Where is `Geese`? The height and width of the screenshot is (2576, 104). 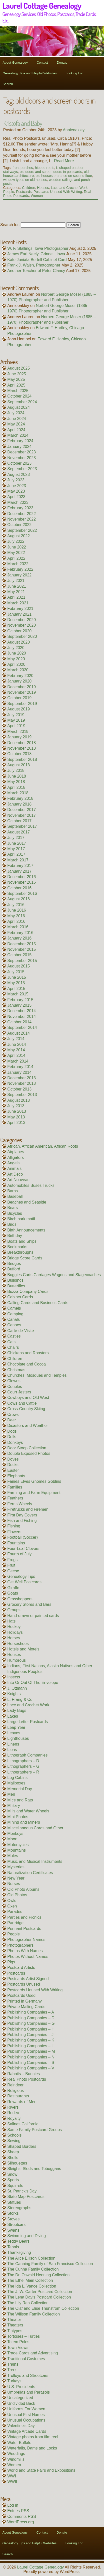
Geese is located at coordinates (13, 1571).